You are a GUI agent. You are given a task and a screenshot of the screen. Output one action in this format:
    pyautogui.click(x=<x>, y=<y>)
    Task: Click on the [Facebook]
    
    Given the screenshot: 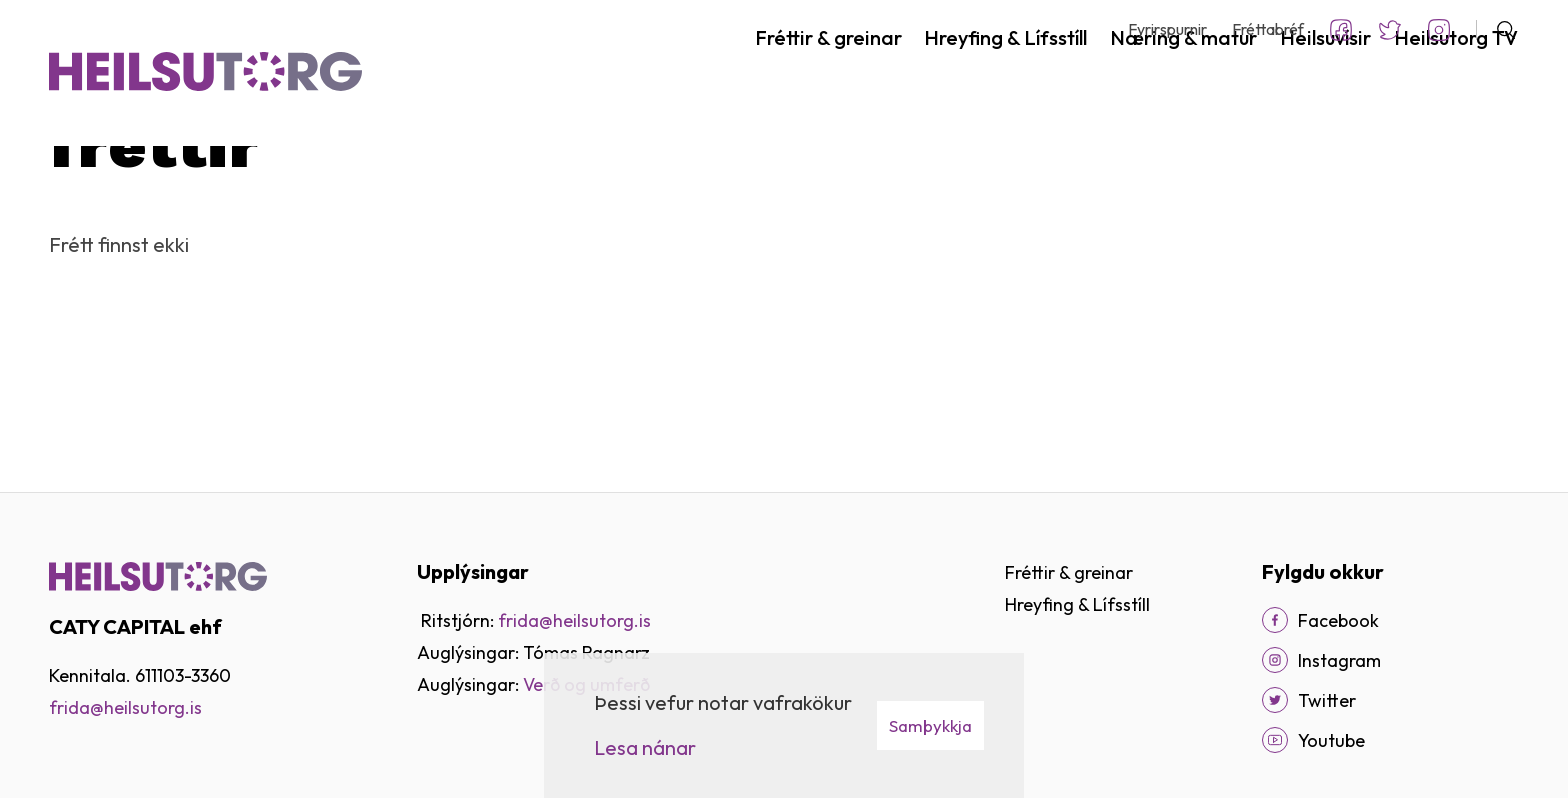 What is the action you would take?
    pyautogui.click(x=1275, y=620)
    